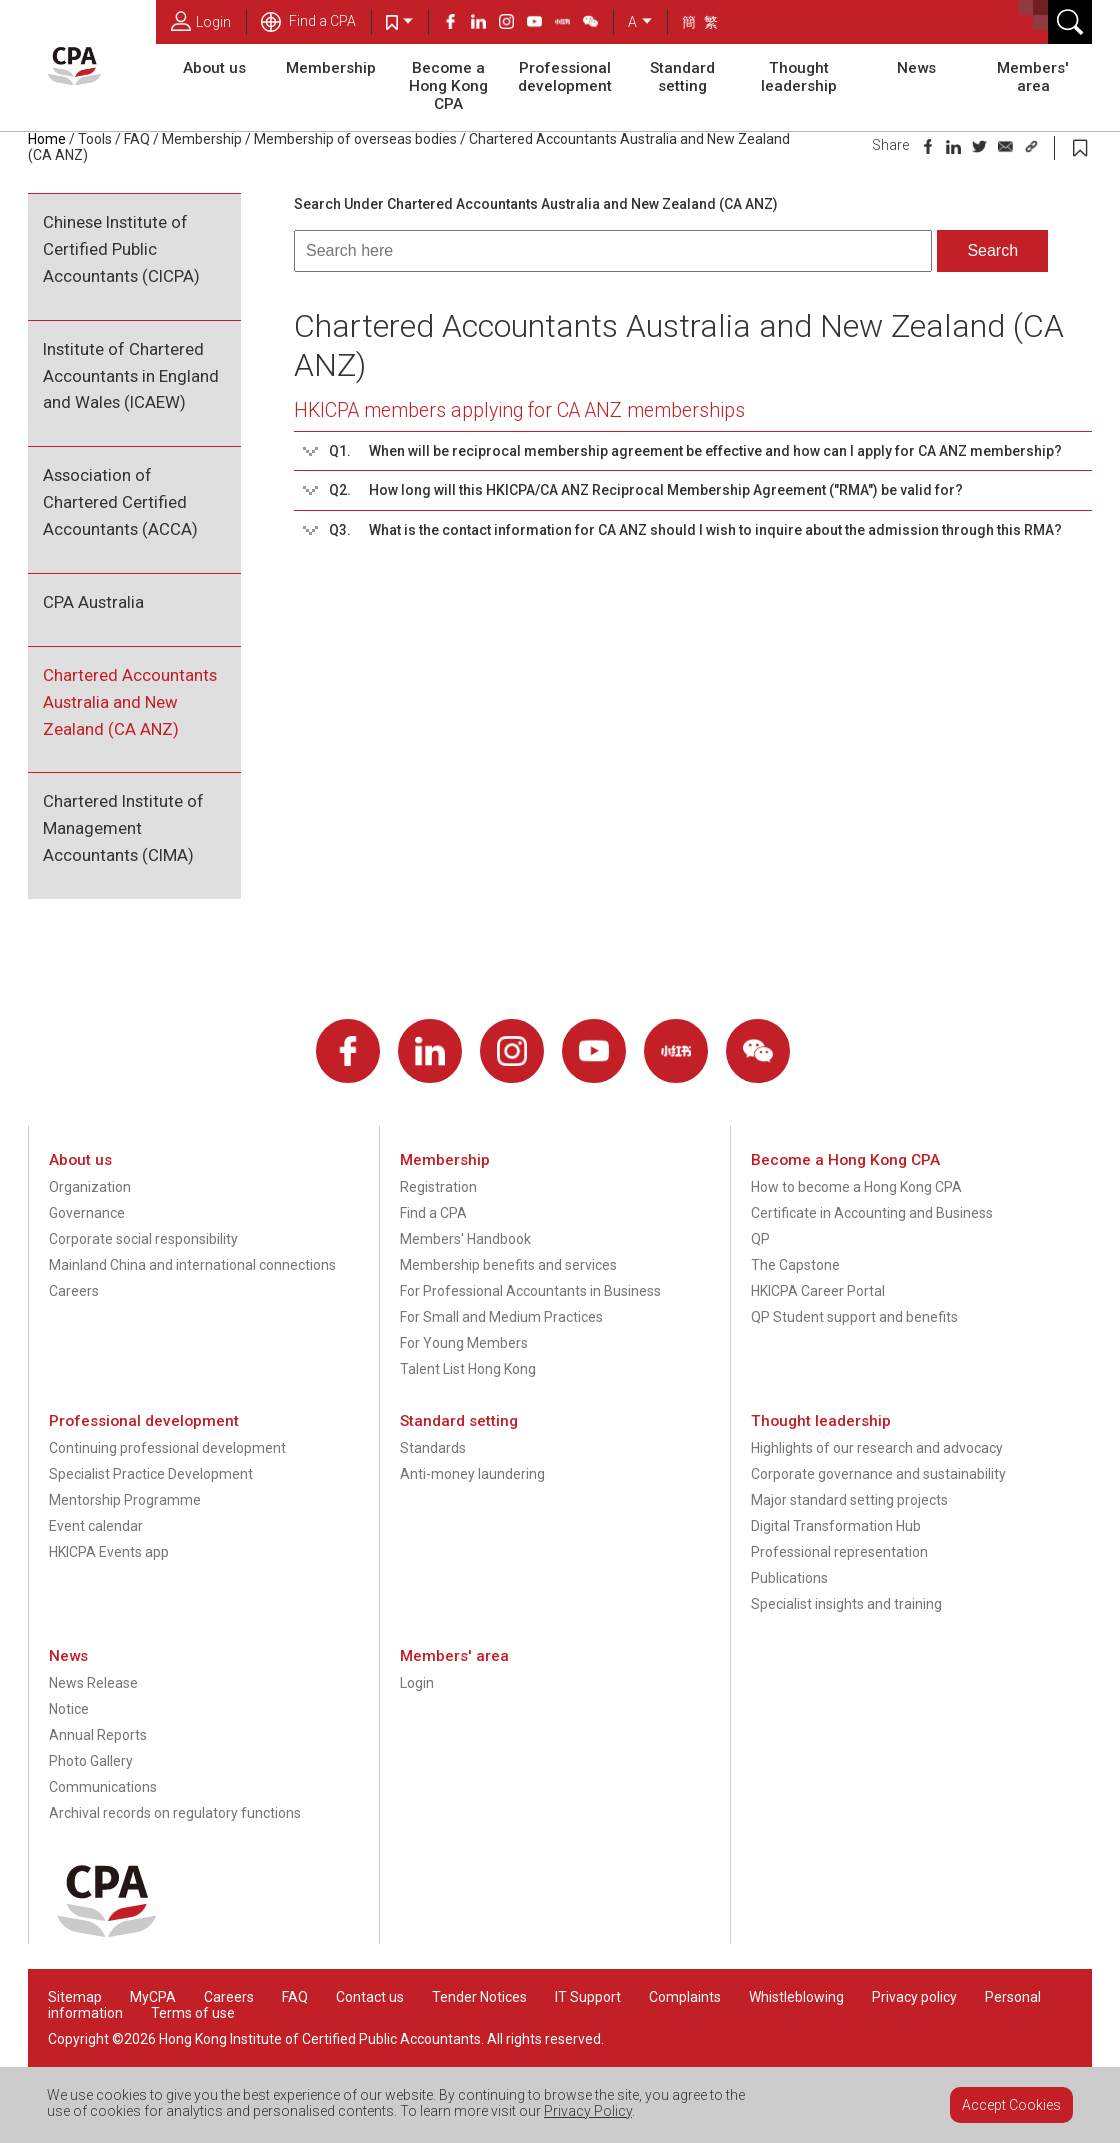 Image resolution: width=1120 pixels, height=2143 pixels. What do you see at coordinates (120, 502) in the screenshot?
I see `Association of Chartered Certified Accountants (ACCA)` at bounding box center [120, 502].